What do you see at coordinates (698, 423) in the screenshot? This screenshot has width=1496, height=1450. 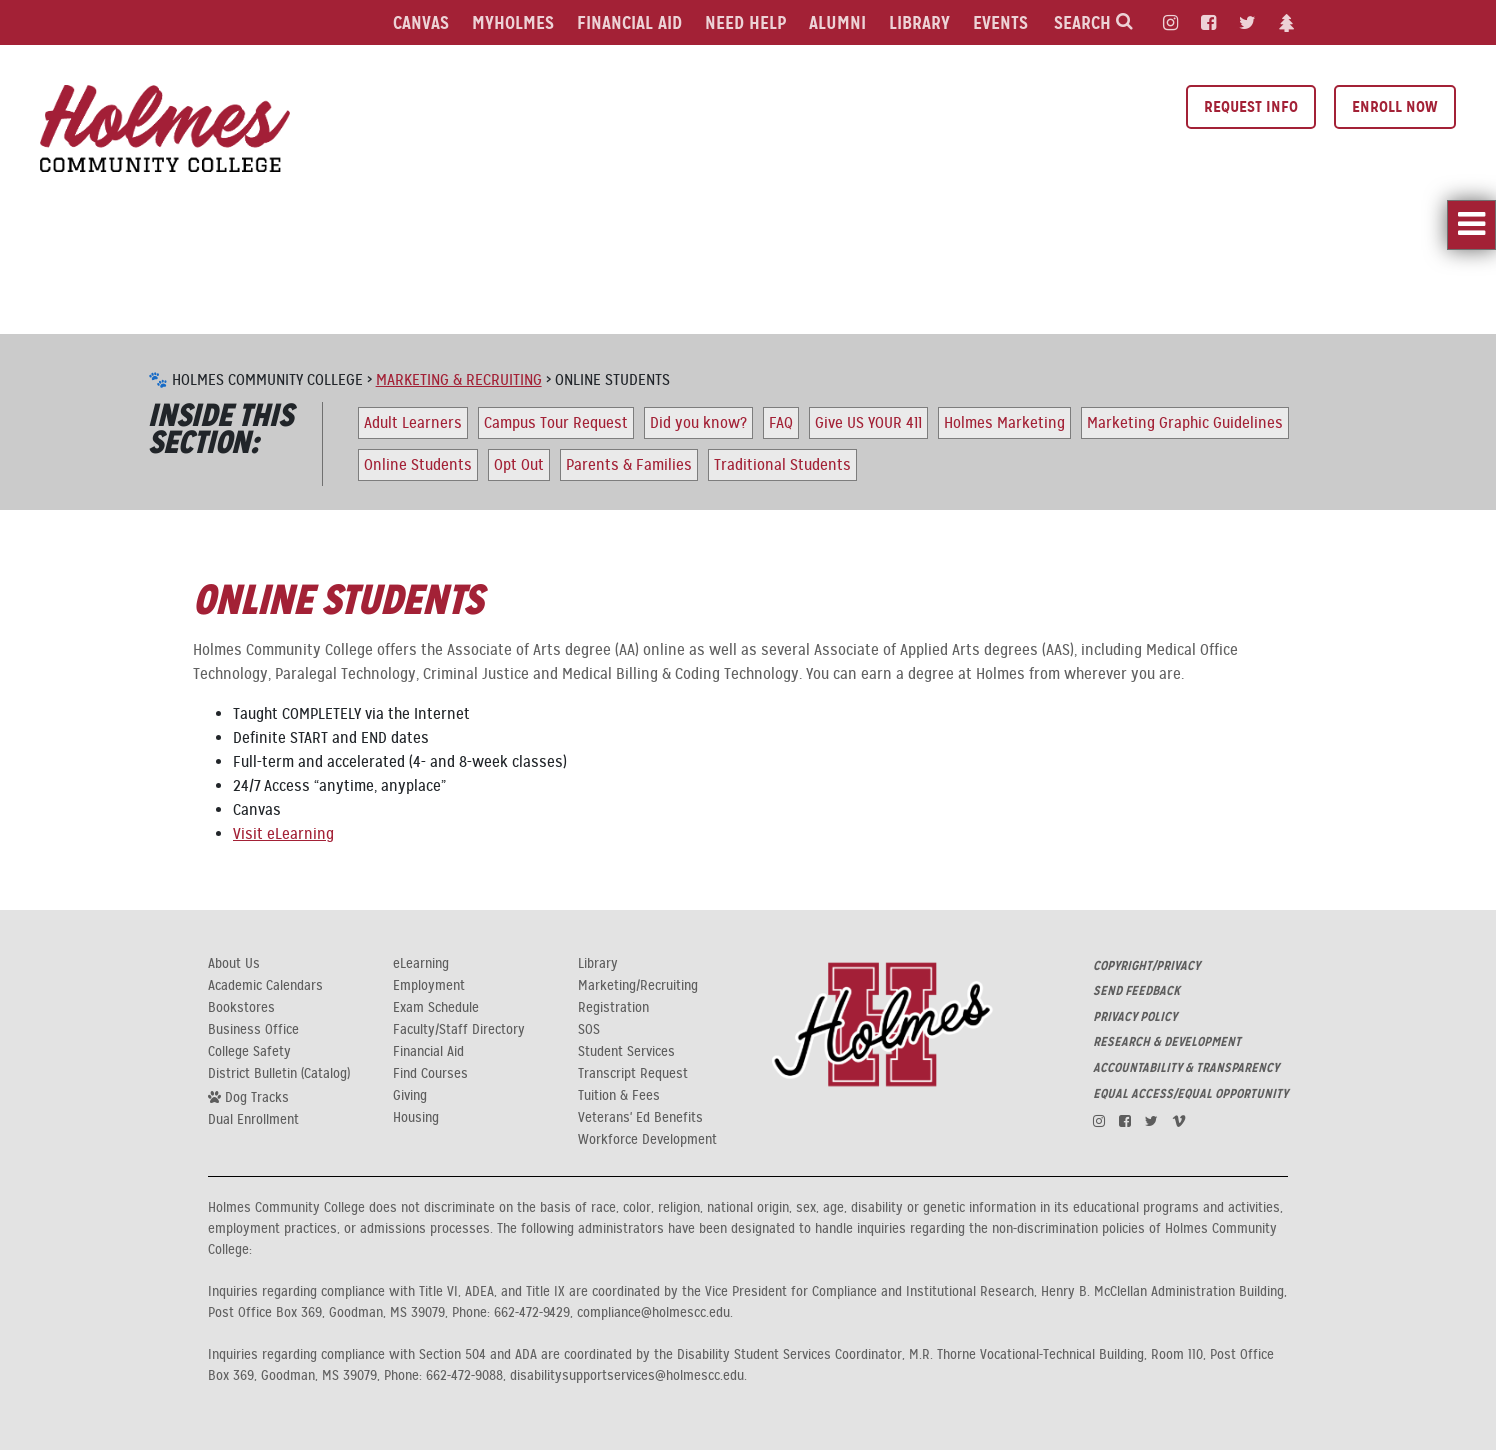 I see `Did you know?` at bounding box center [698, 423].